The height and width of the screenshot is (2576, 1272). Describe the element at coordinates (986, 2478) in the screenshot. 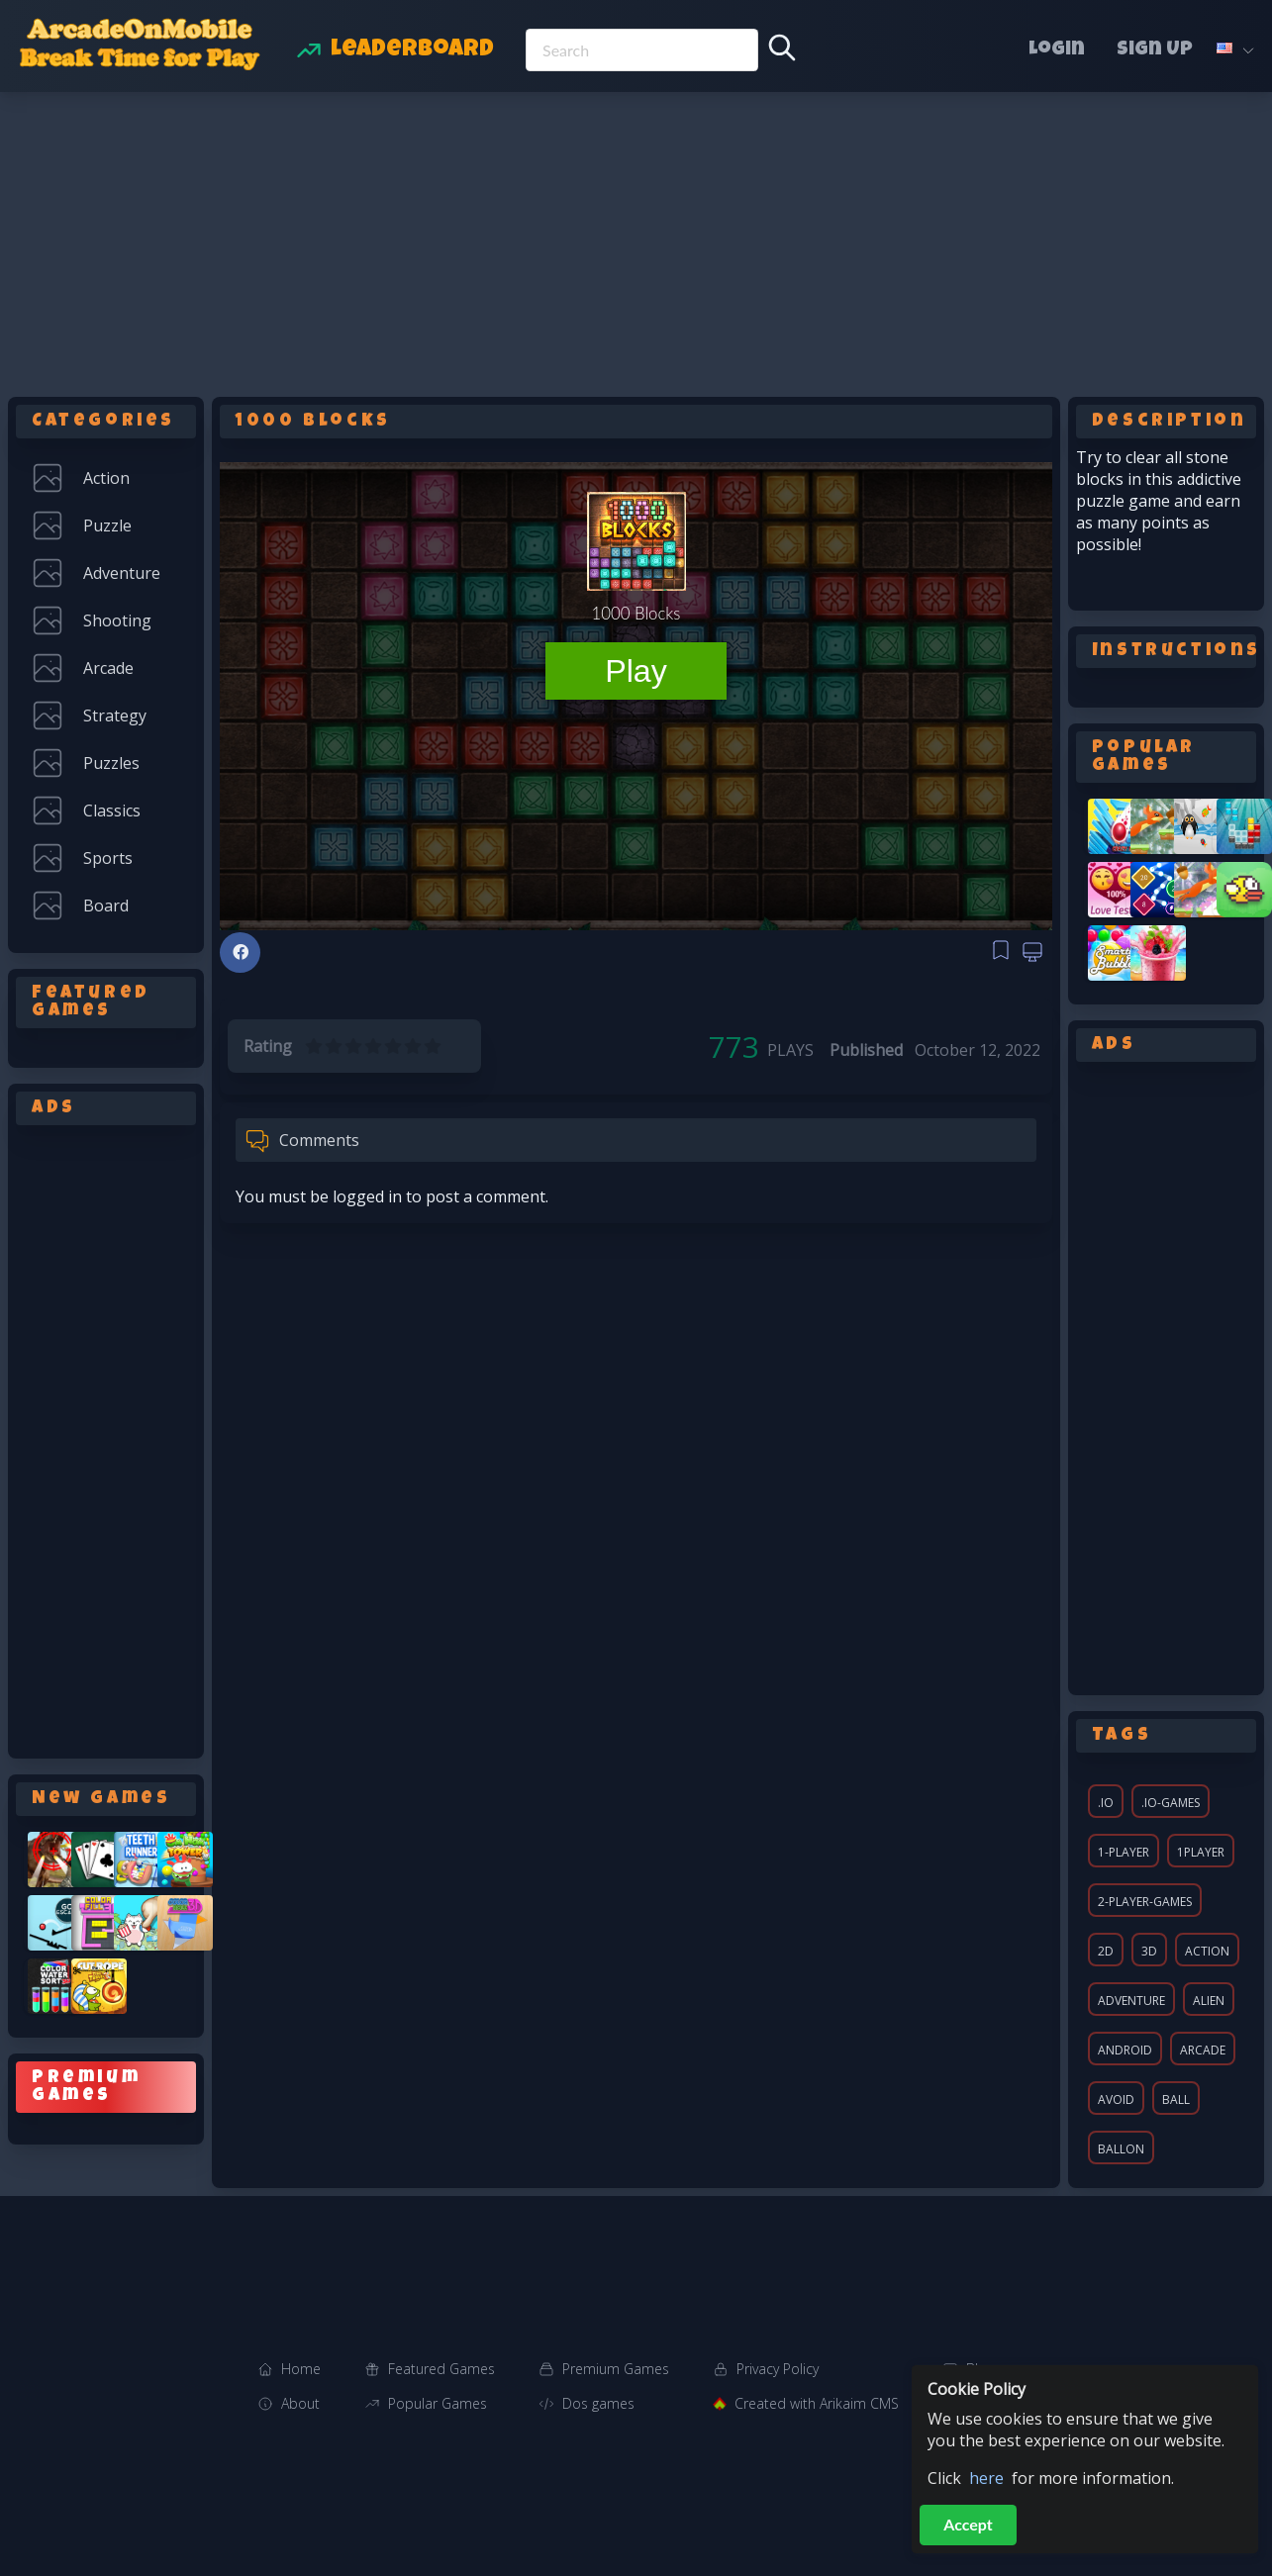

I see `here` at that location.